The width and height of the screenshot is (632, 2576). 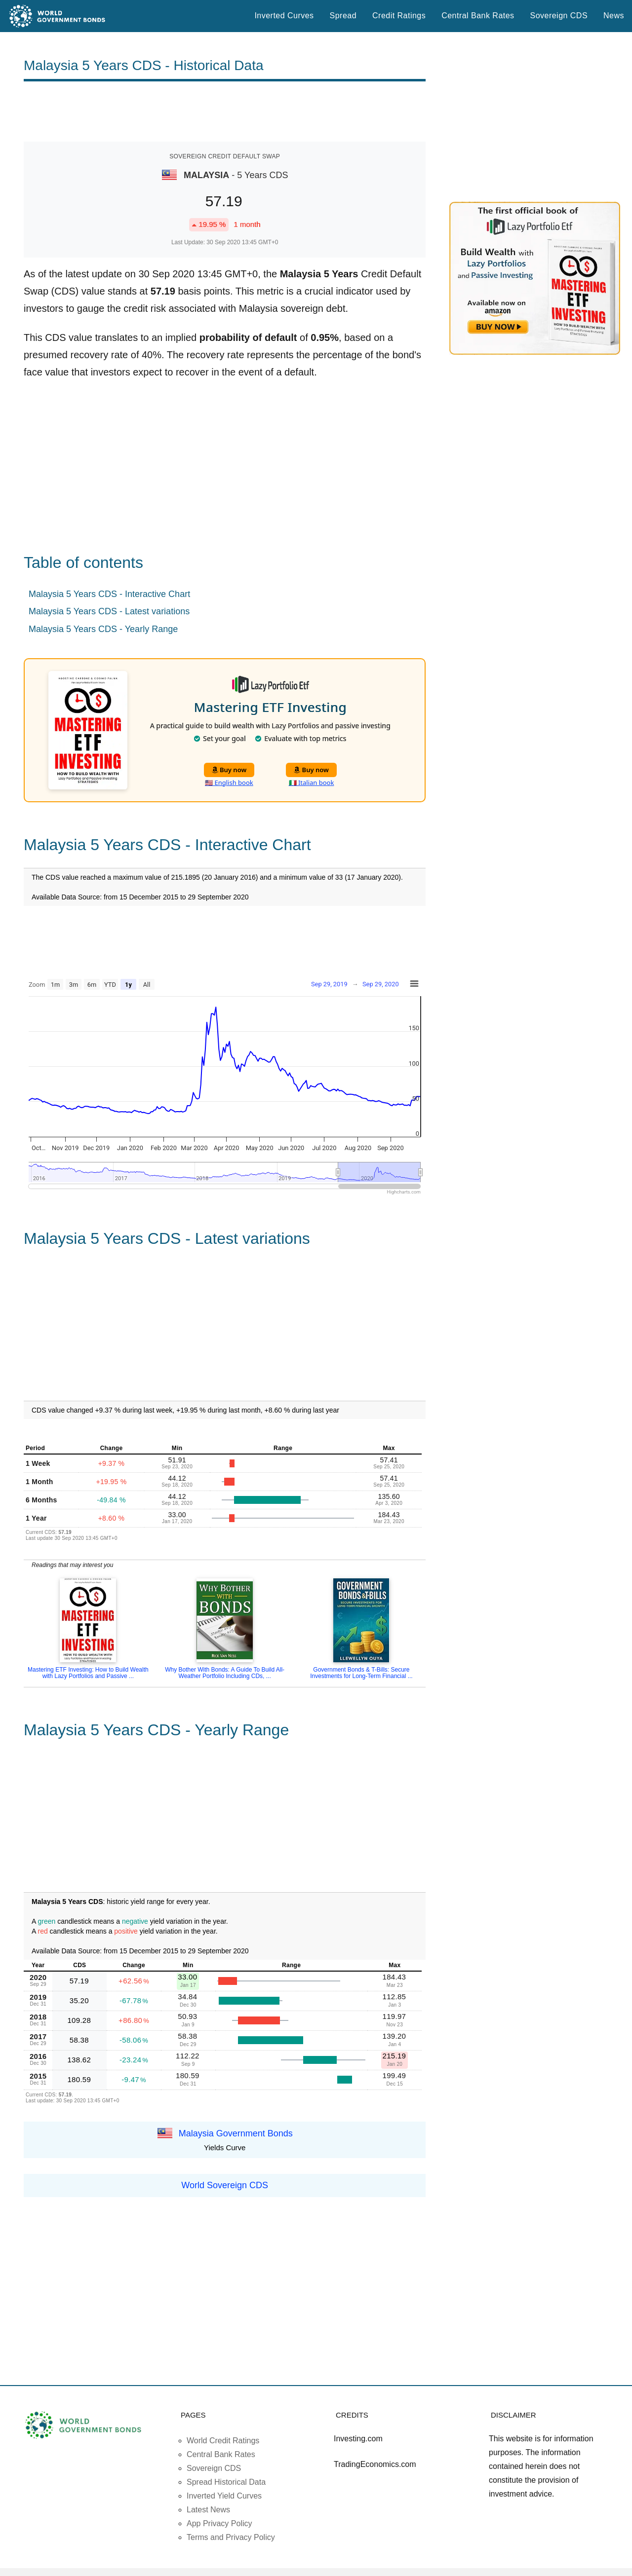 I want to click on Mastering ETF Investing: How to Build Wealth with Lazy Portfolios and Passive ..., so click(x=88, y=1673).